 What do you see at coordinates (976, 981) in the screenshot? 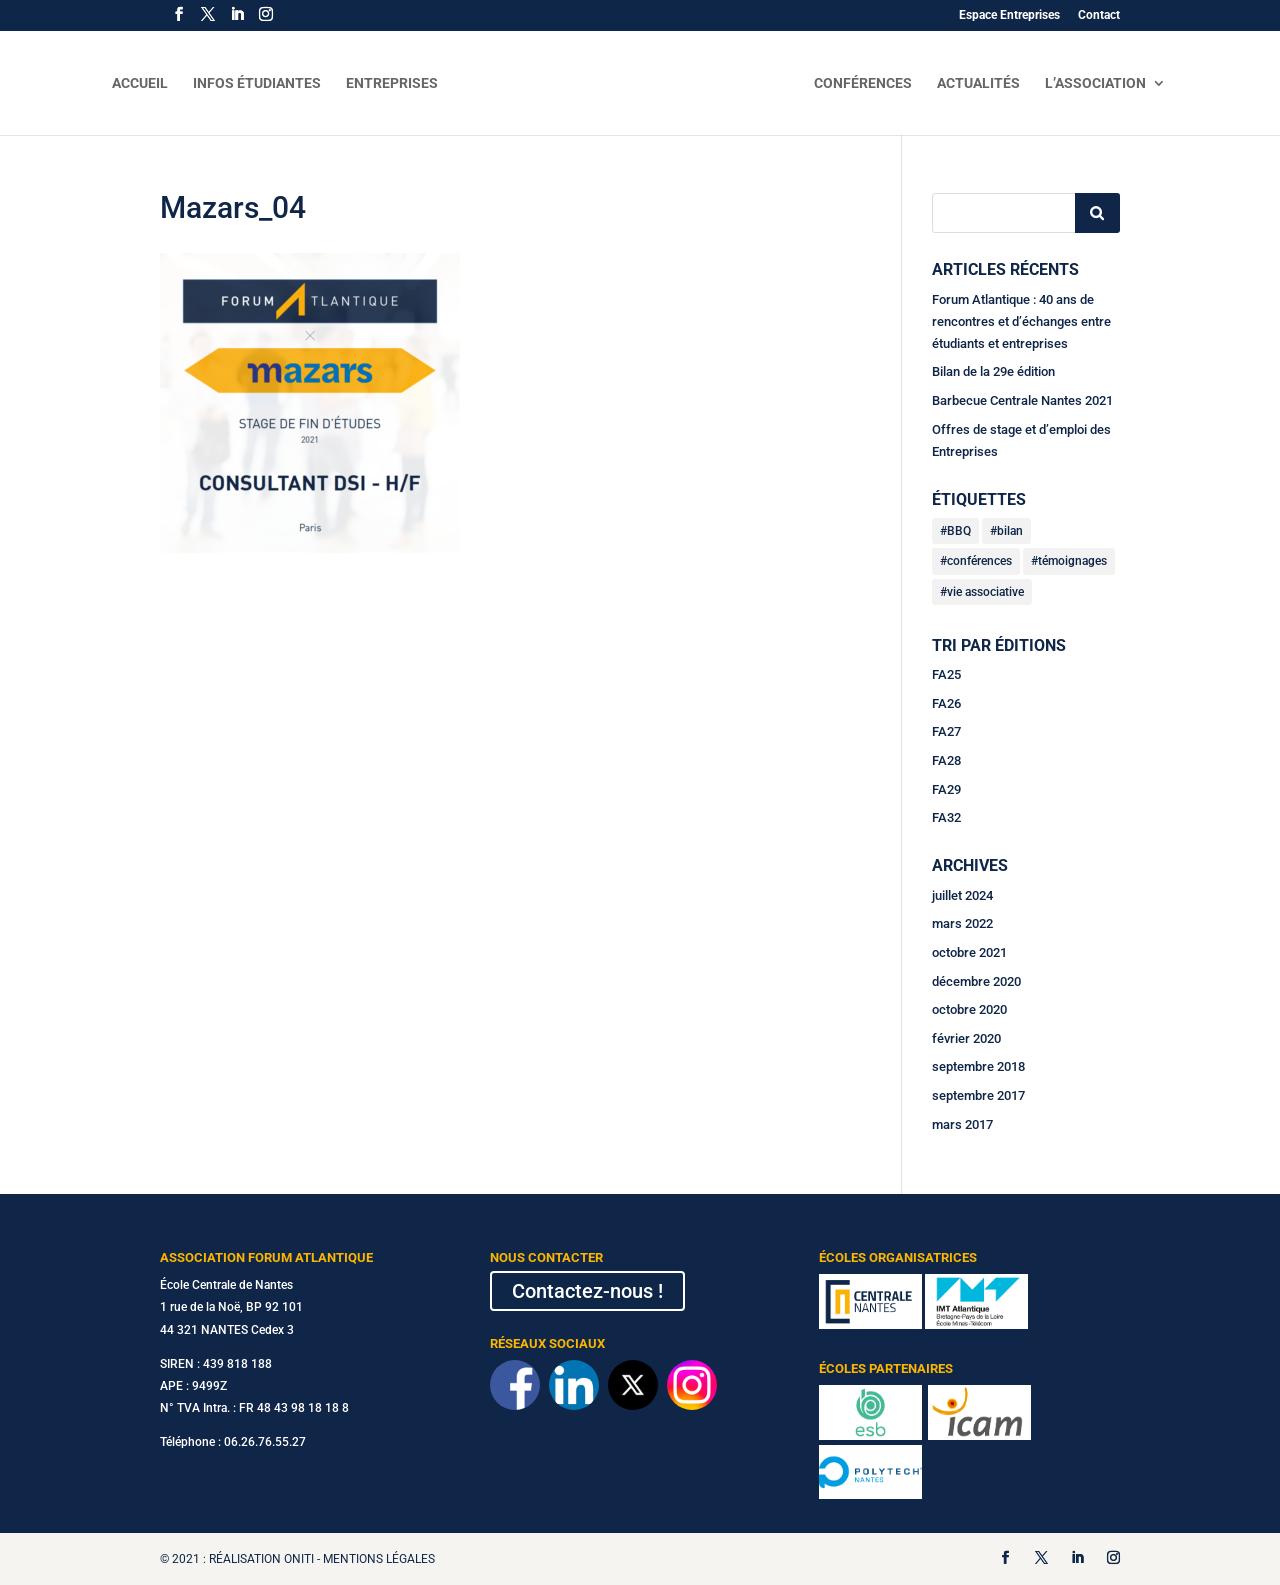
I see `décembre 2020` at bounding box center [976, 981].